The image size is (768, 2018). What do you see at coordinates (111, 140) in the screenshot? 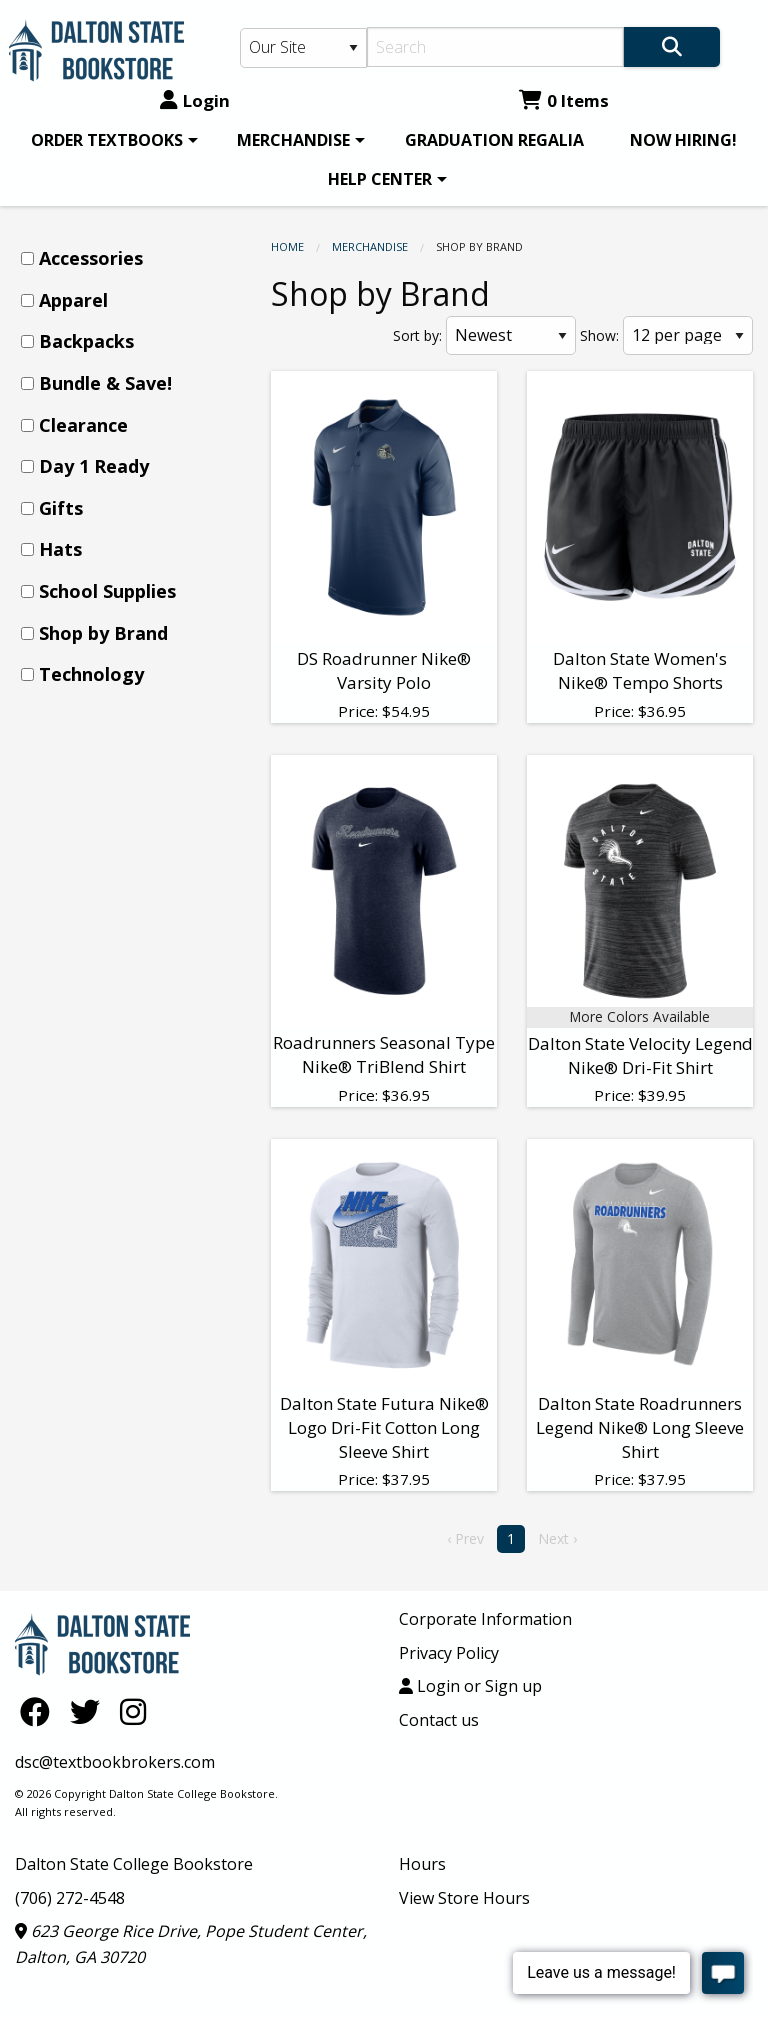
I see `[menuitem]` at bounding box center [111, 140].